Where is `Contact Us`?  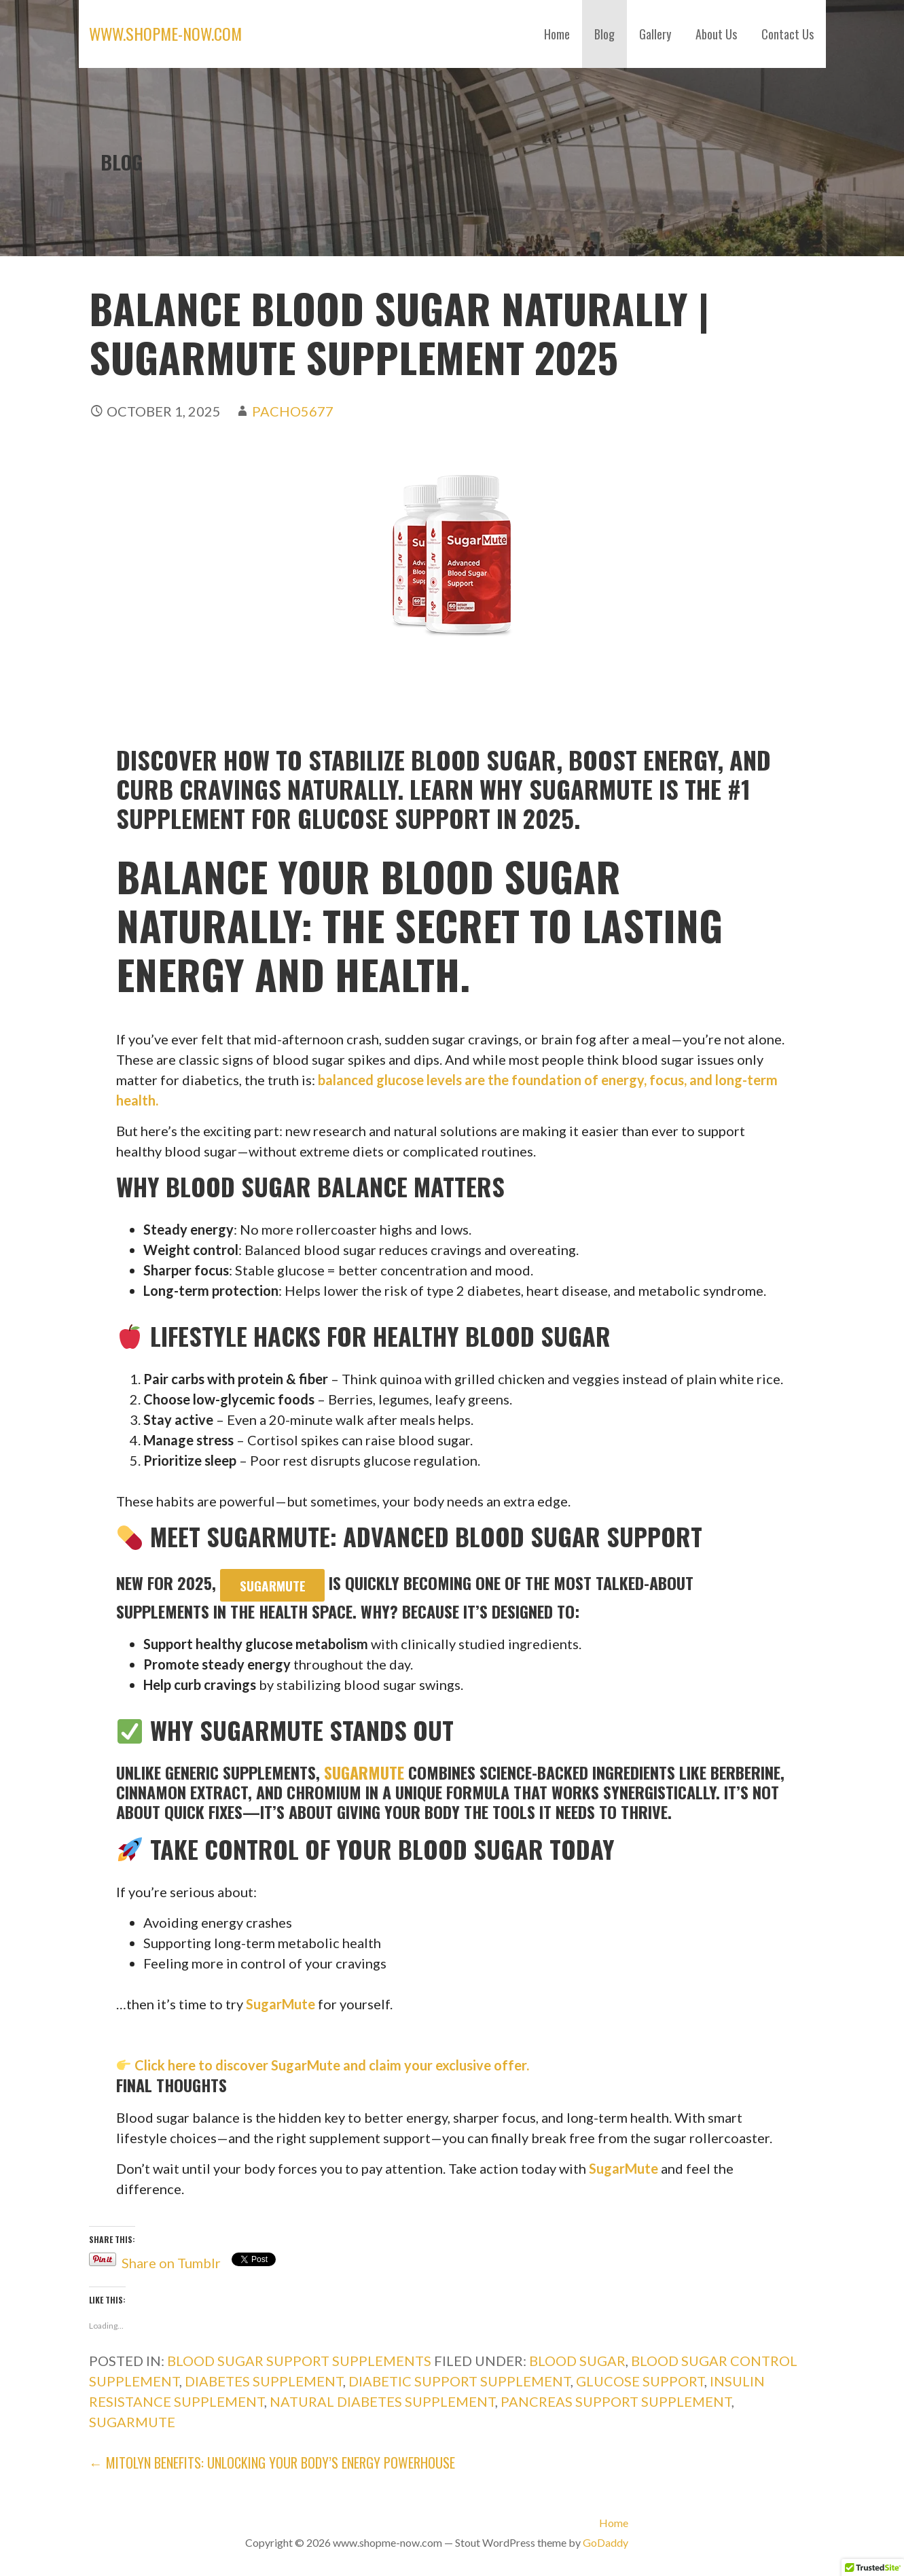
Contact Us is located at coordinates (787, 34).